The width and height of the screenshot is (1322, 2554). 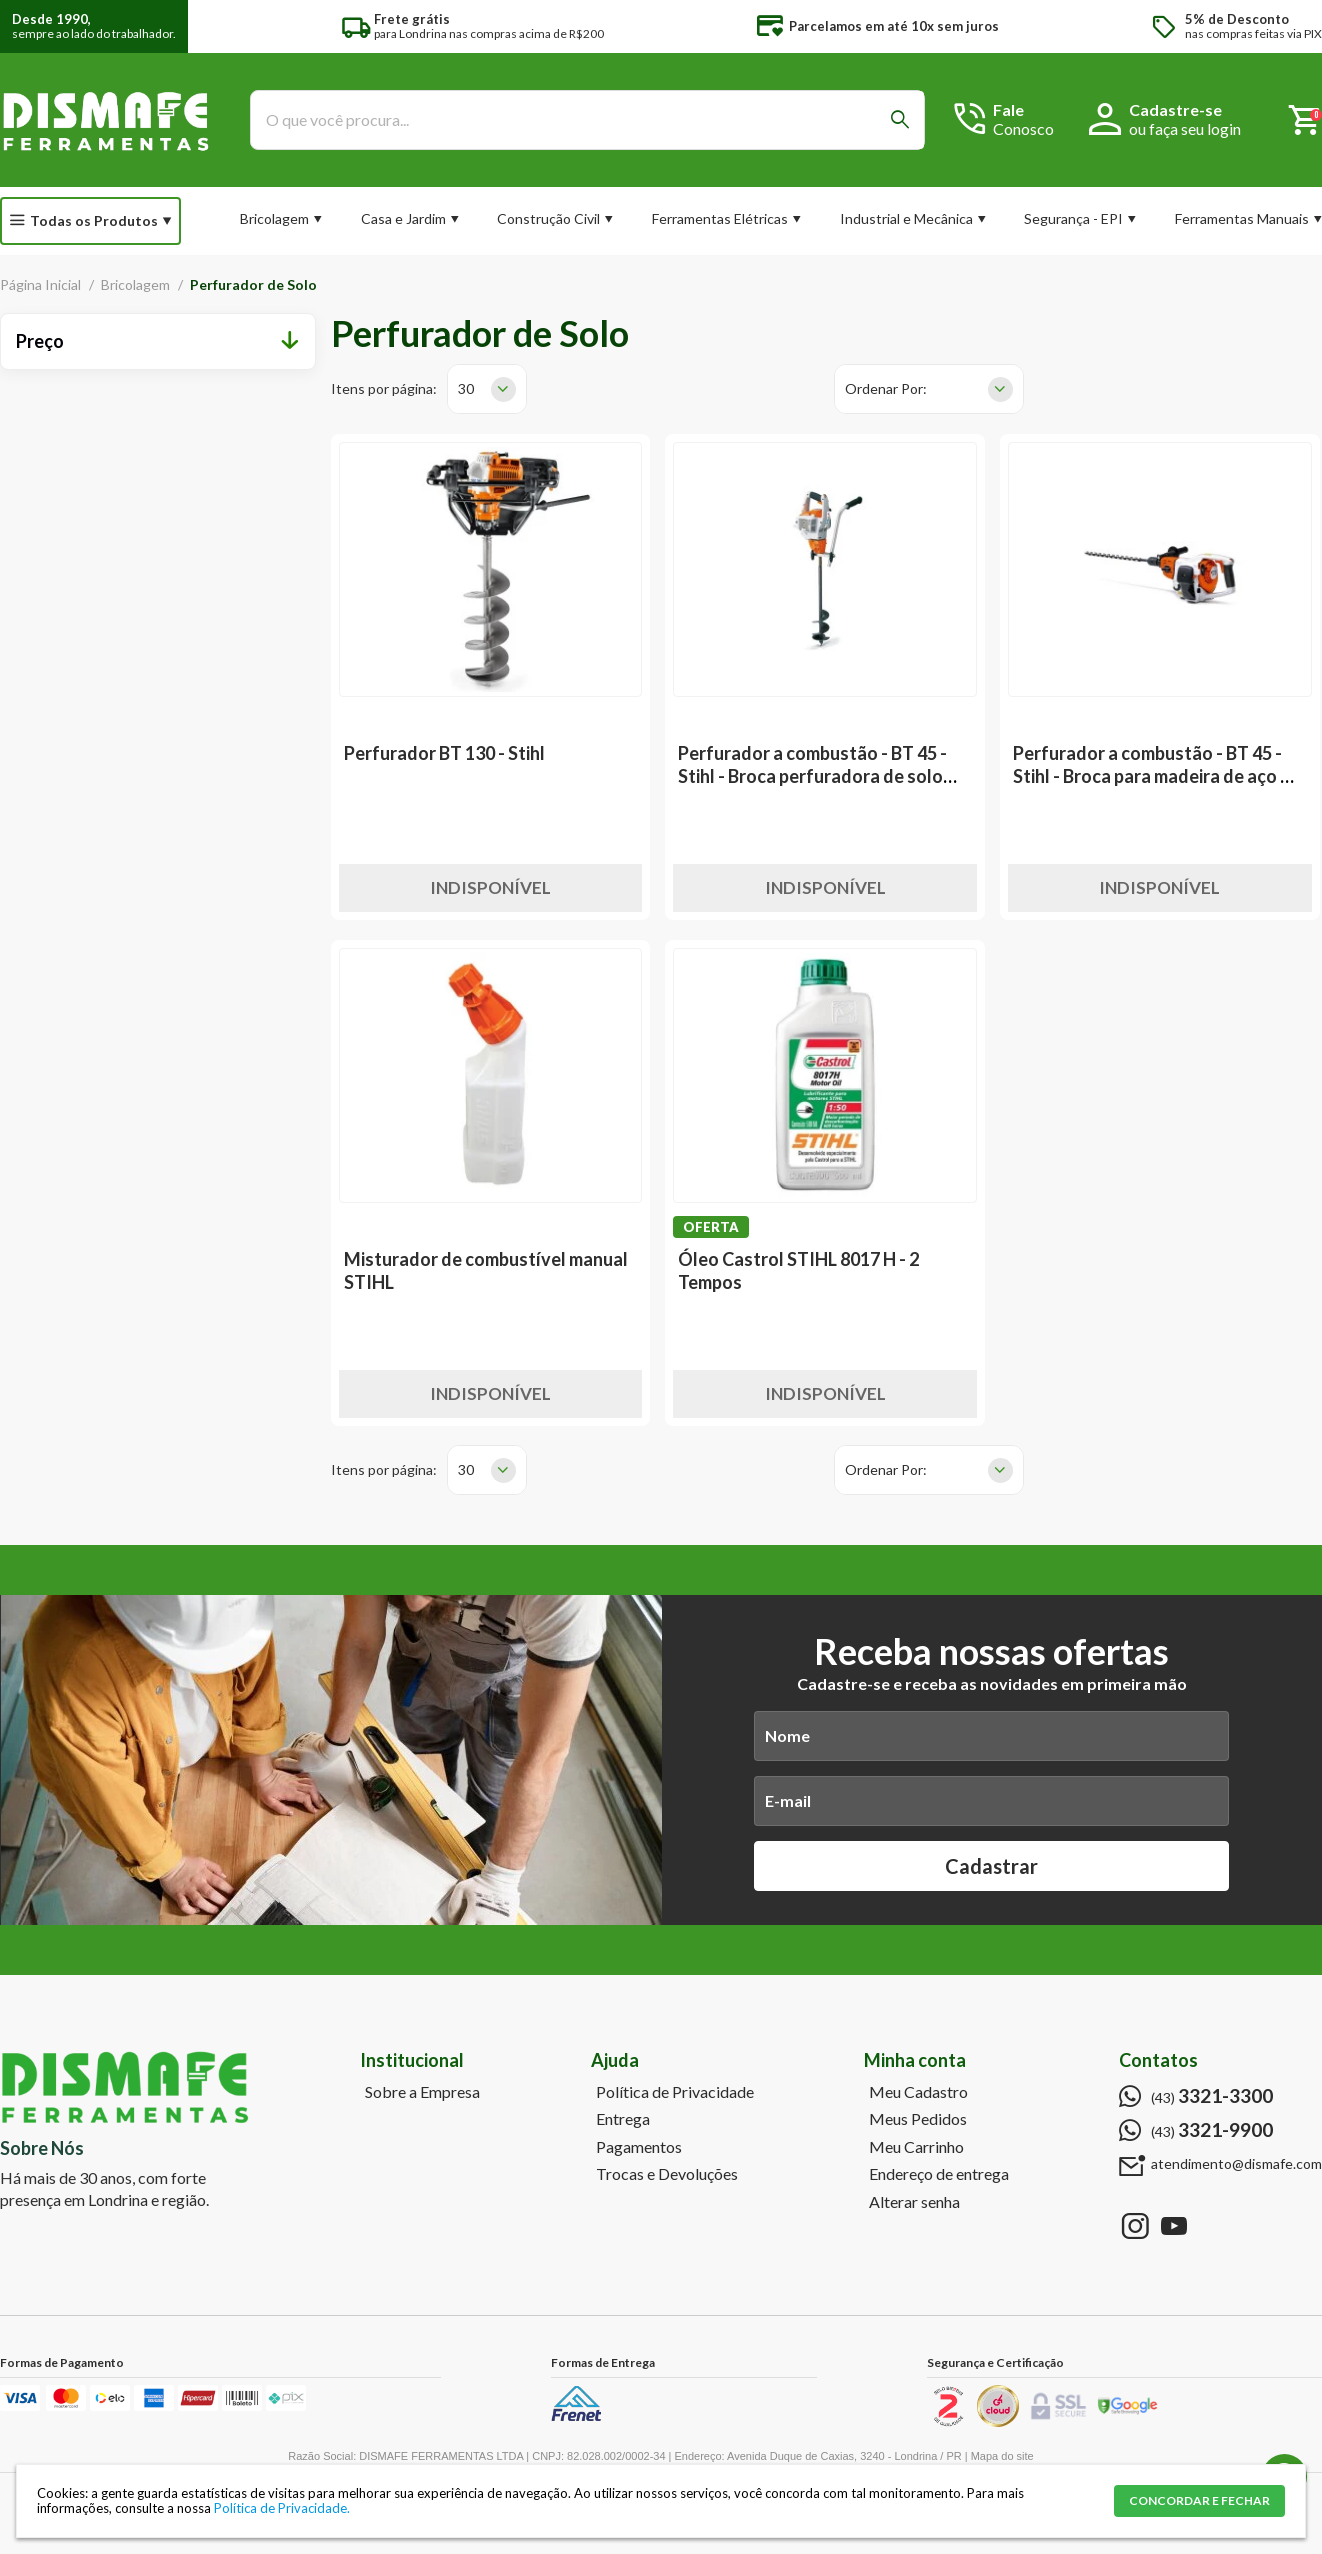 I want to click on (43), so click(x=1212, y=2096).